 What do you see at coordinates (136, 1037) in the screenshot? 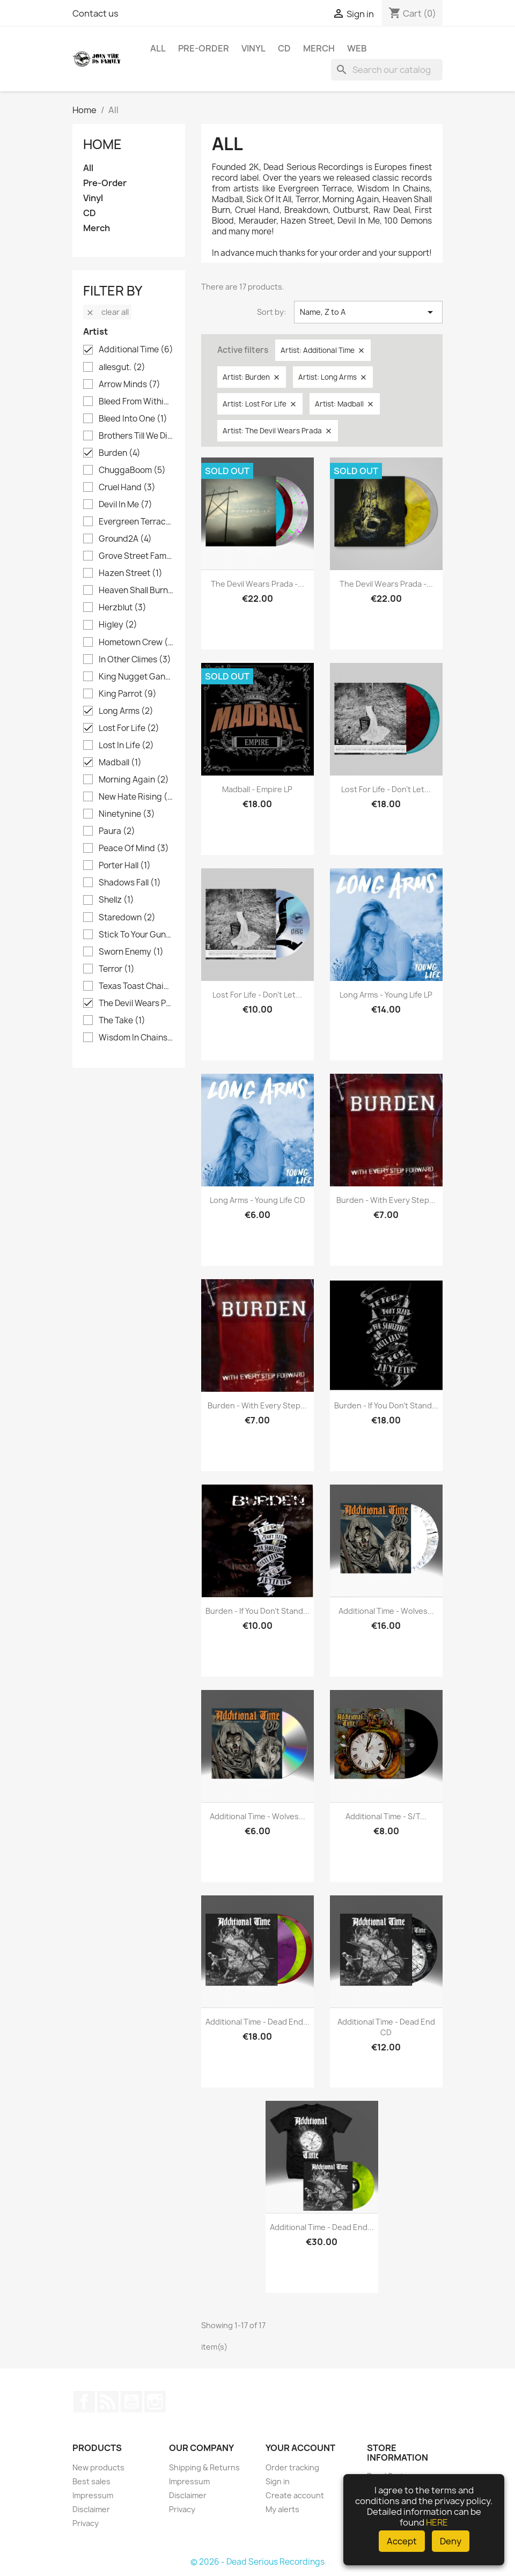
I see `Wisdom In Chains` at bounding box center [136, 1037].